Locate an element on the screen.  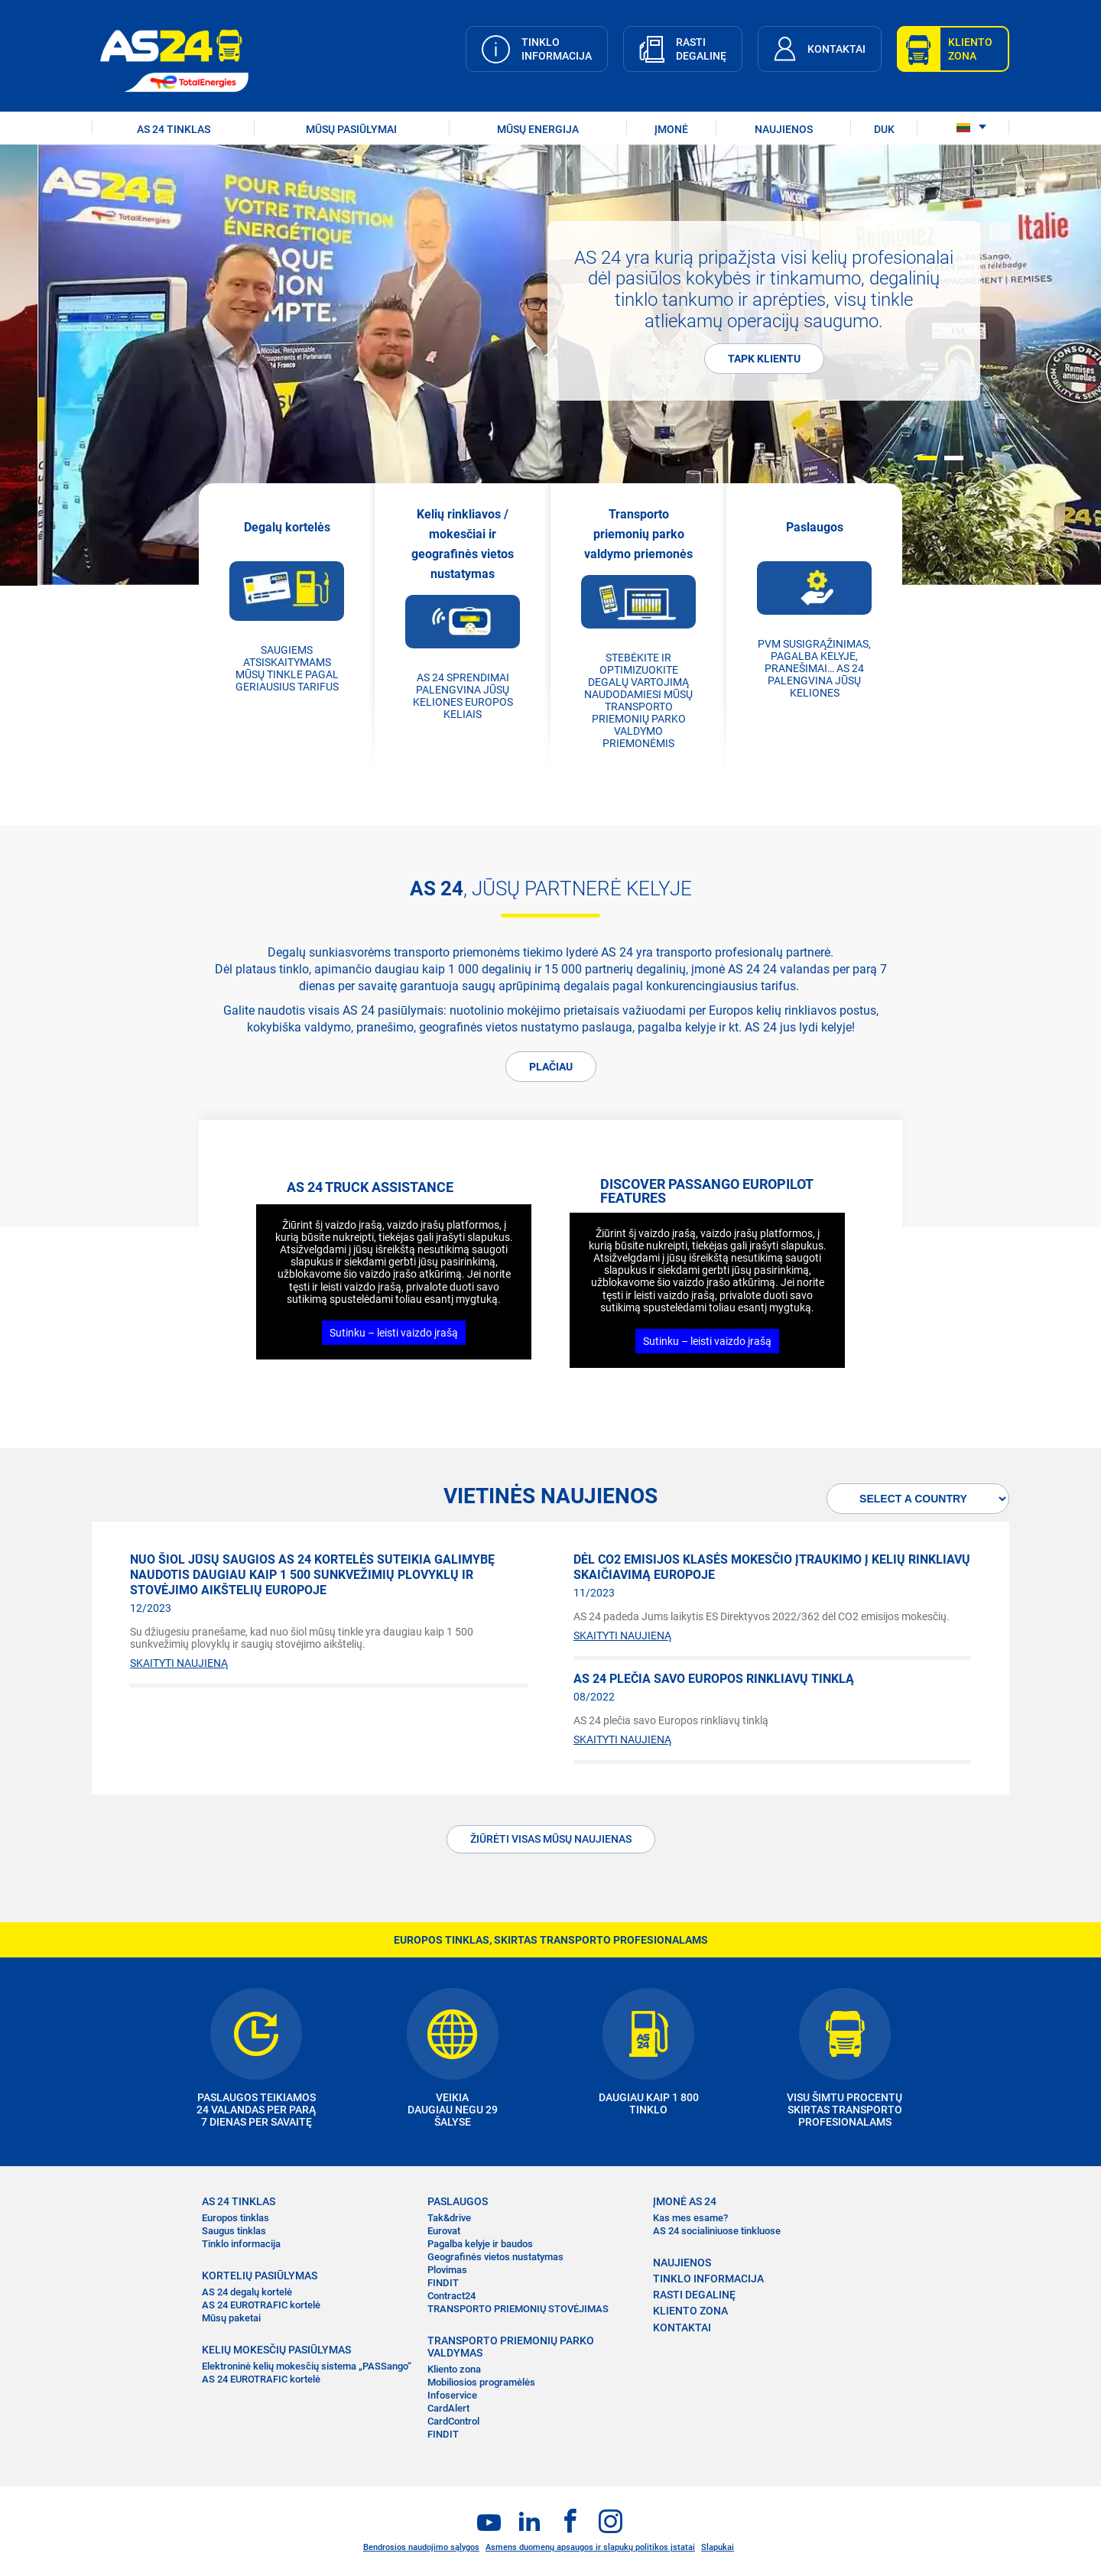
CardControl is located at coordinates (453, 2421).